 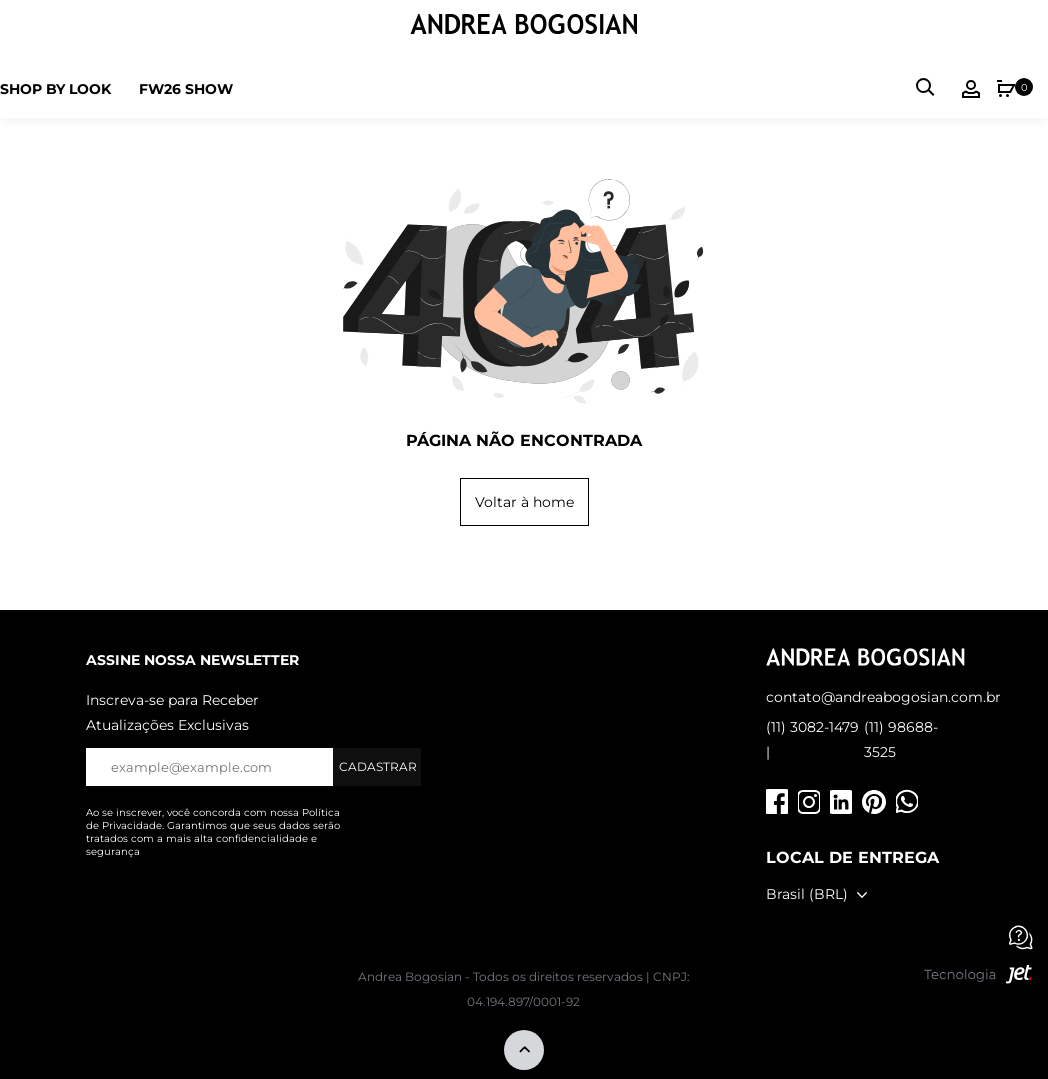 What do you see at coordinates (524, 1051) in the screenshot?
I see `[Voltar ao topo]` at bounding box center [524, 1051].